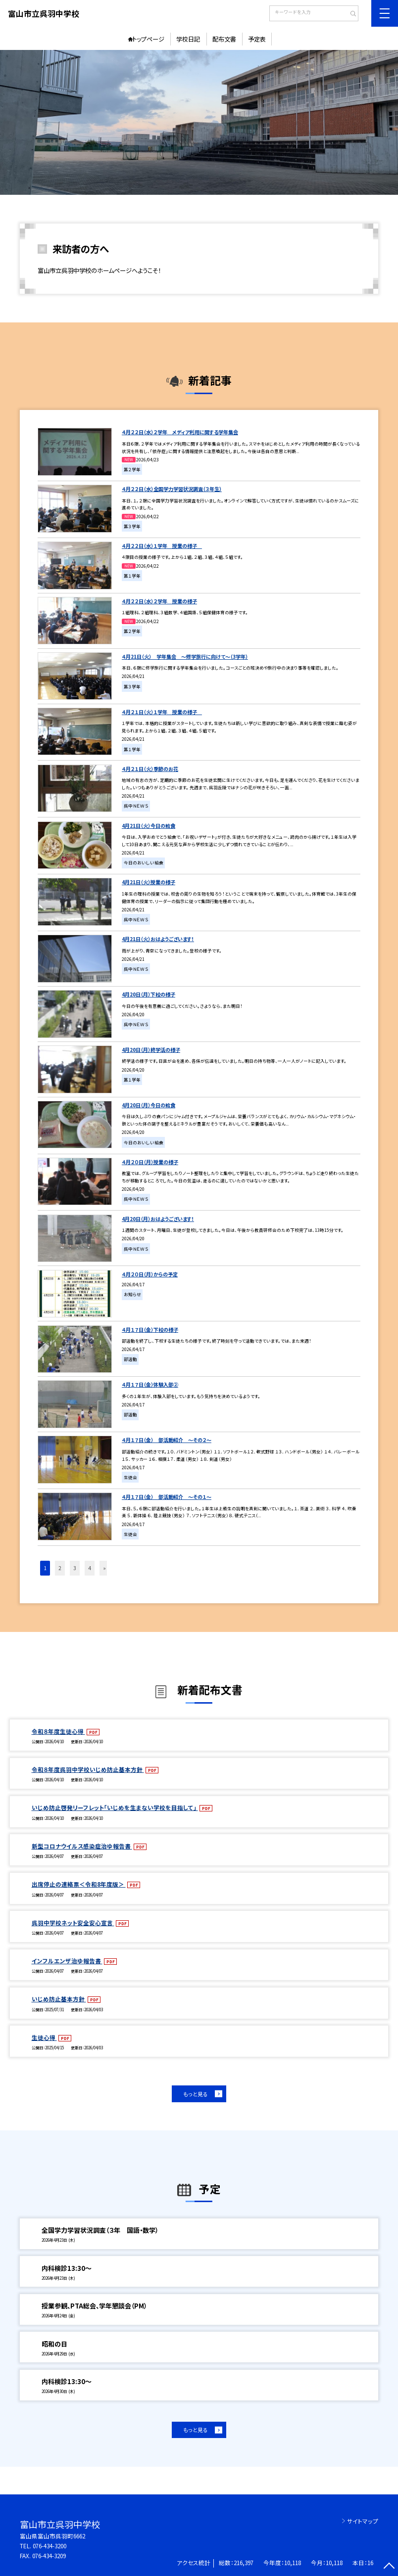 This screenshot has height=2576, width=398. Describe the element at coordinates (162, 712) in the screenshot. I see `４月２１日（火）１学年 授業の様子` at that location.